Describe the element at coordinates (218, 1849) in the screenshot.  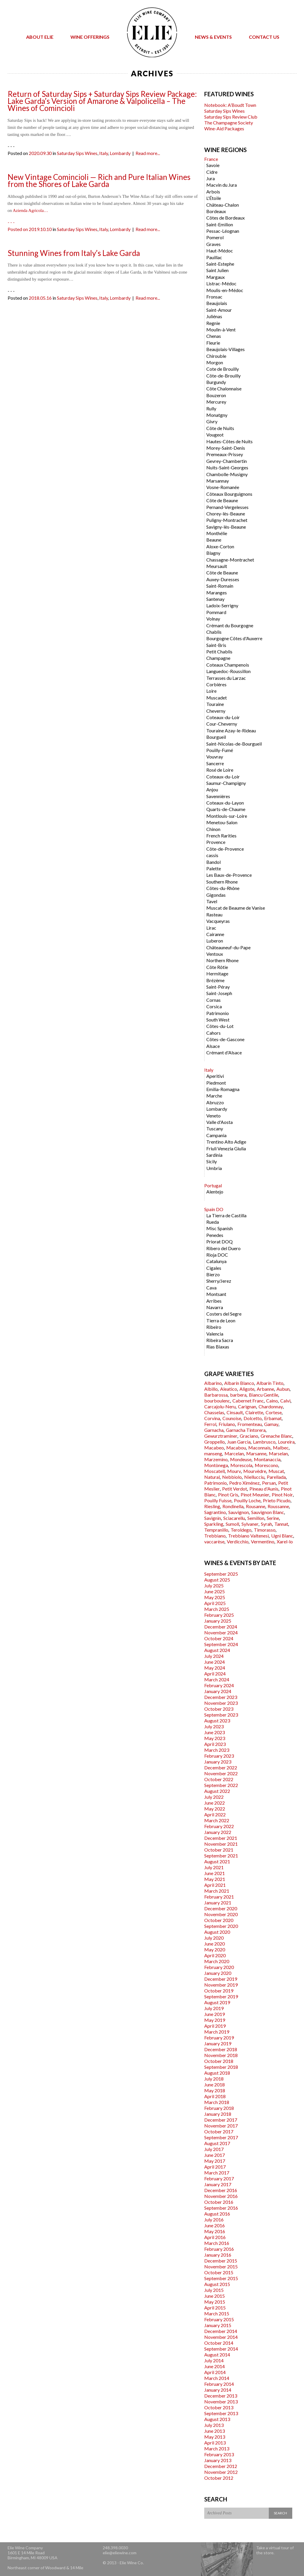
I see `October 2021` at that location.